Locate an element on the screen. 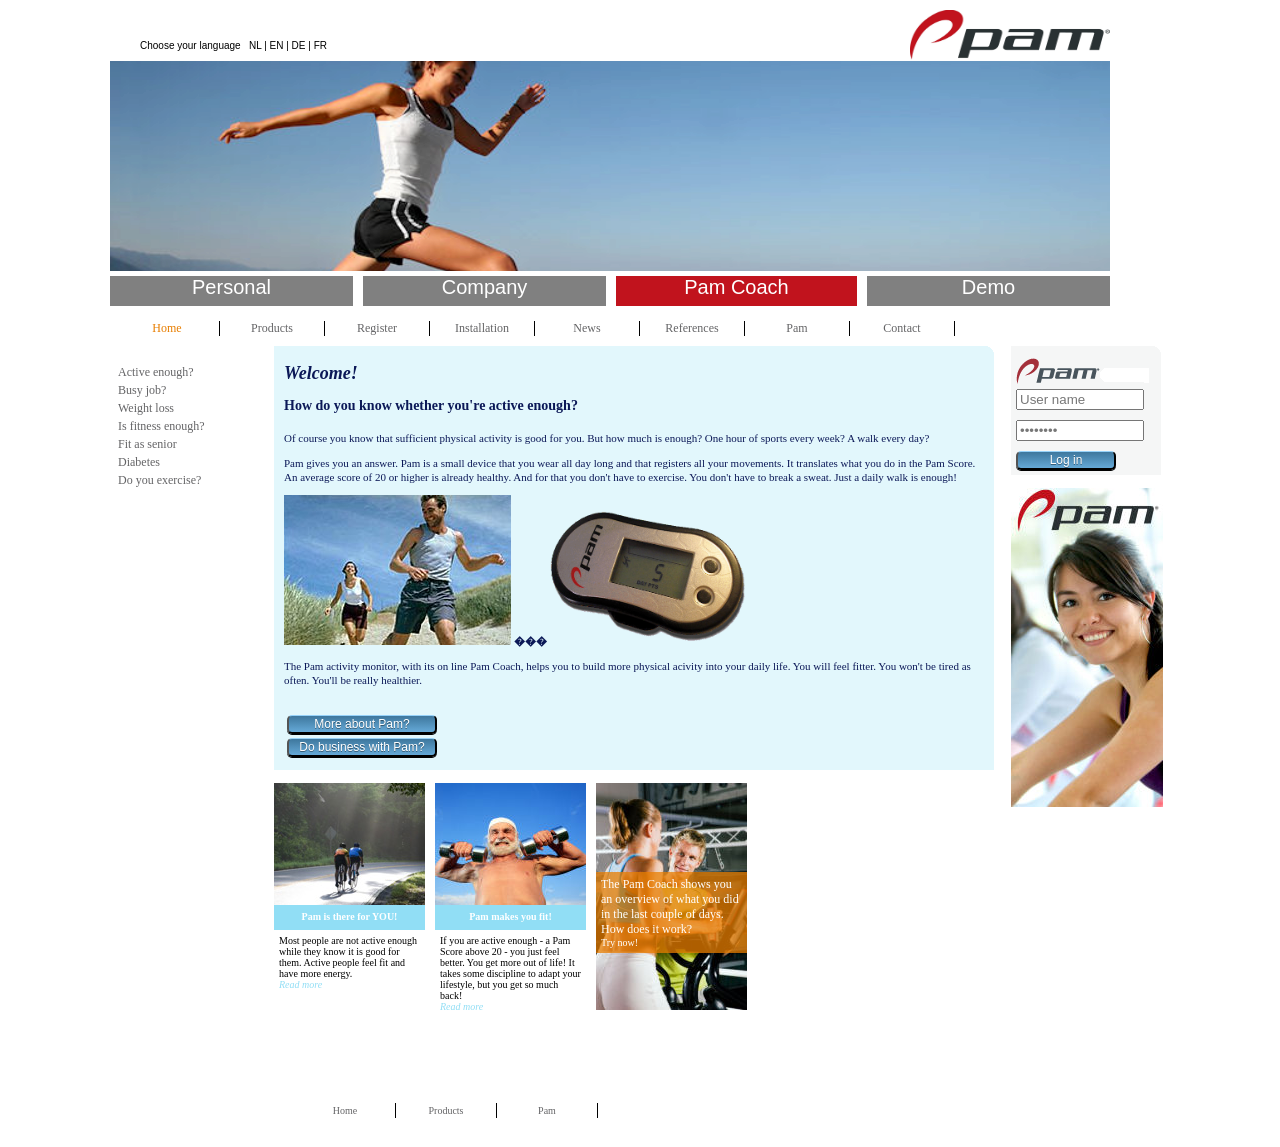 The image size is (1280, 1147). Products is located at coordinates (272, 328).